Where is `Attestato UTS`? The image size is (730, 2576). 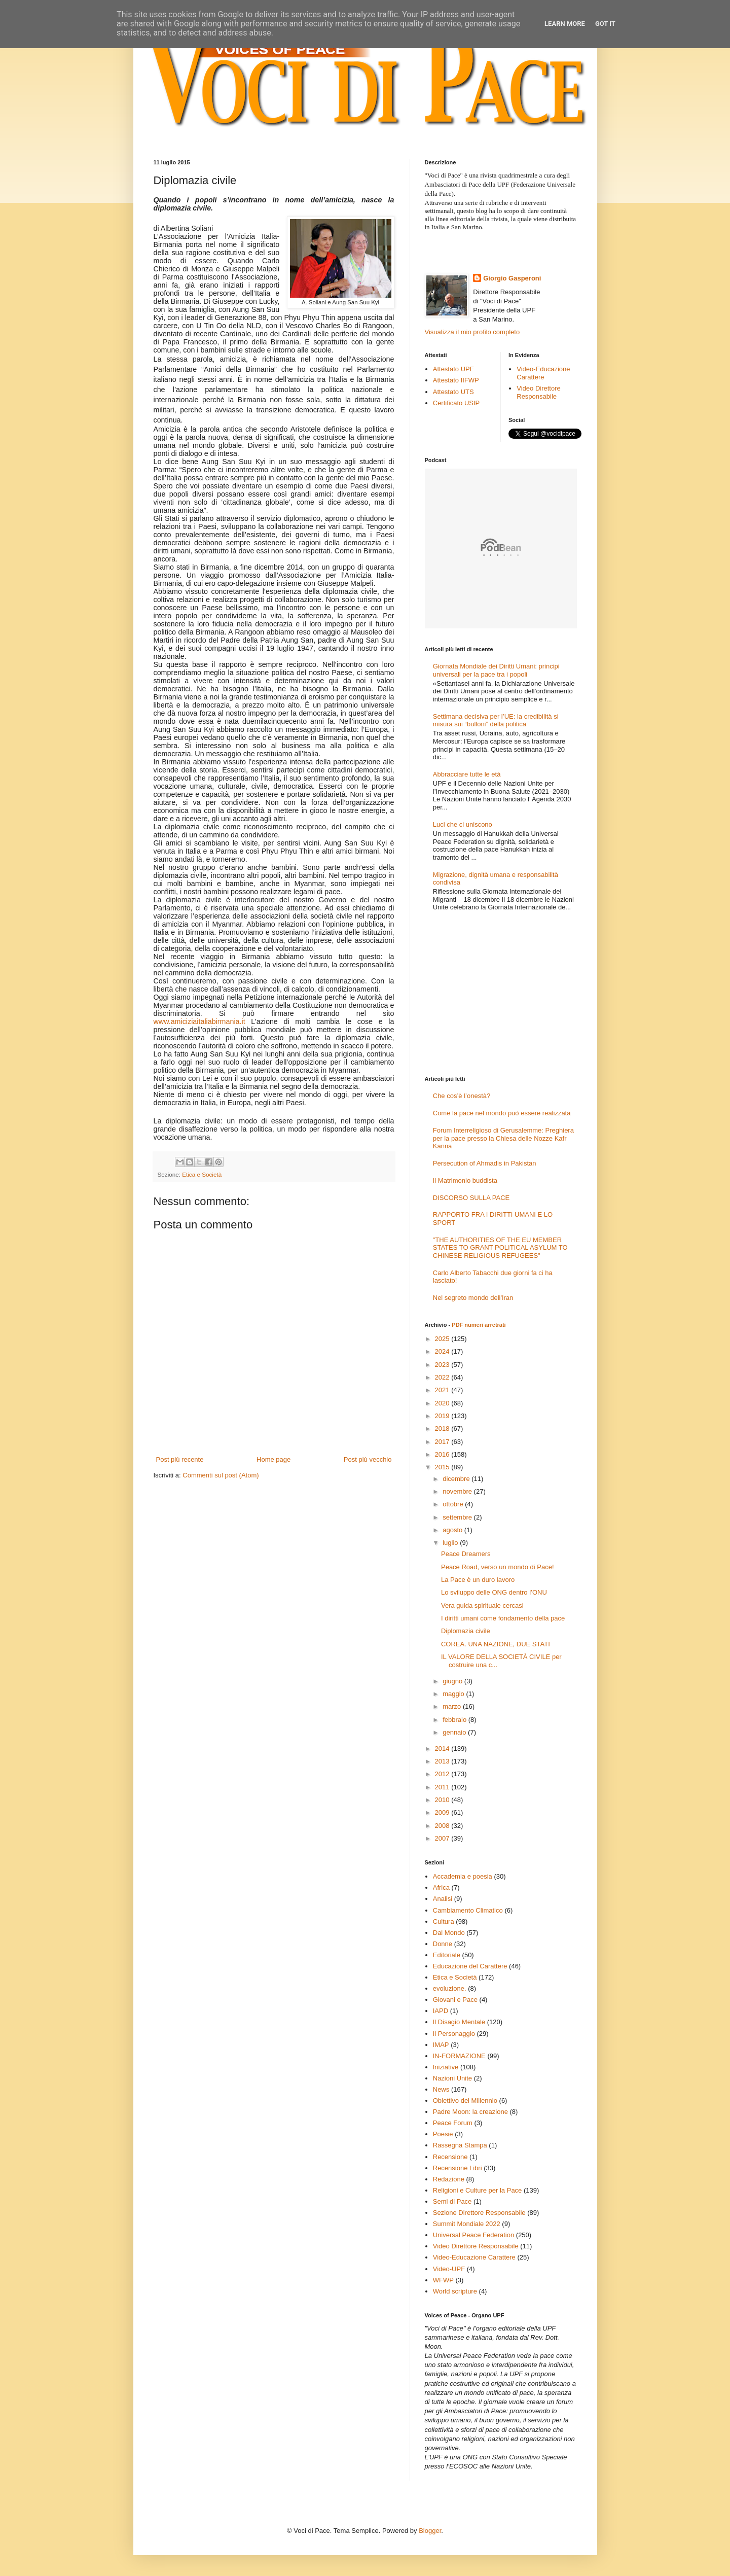 Attestato UTS is located at coordinates (453, 392).